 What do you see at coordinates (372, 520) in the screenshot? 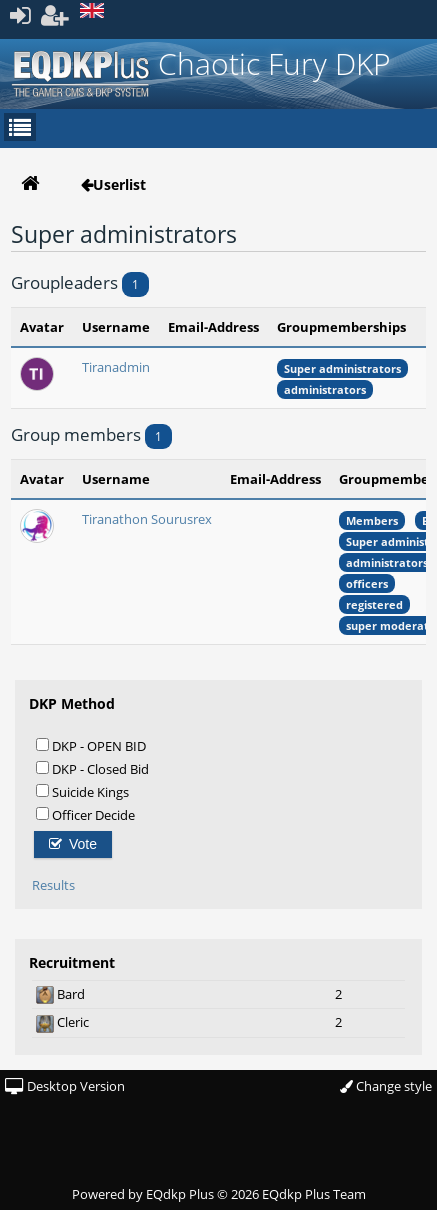
I see `Members` at bounding box center [372, 520].